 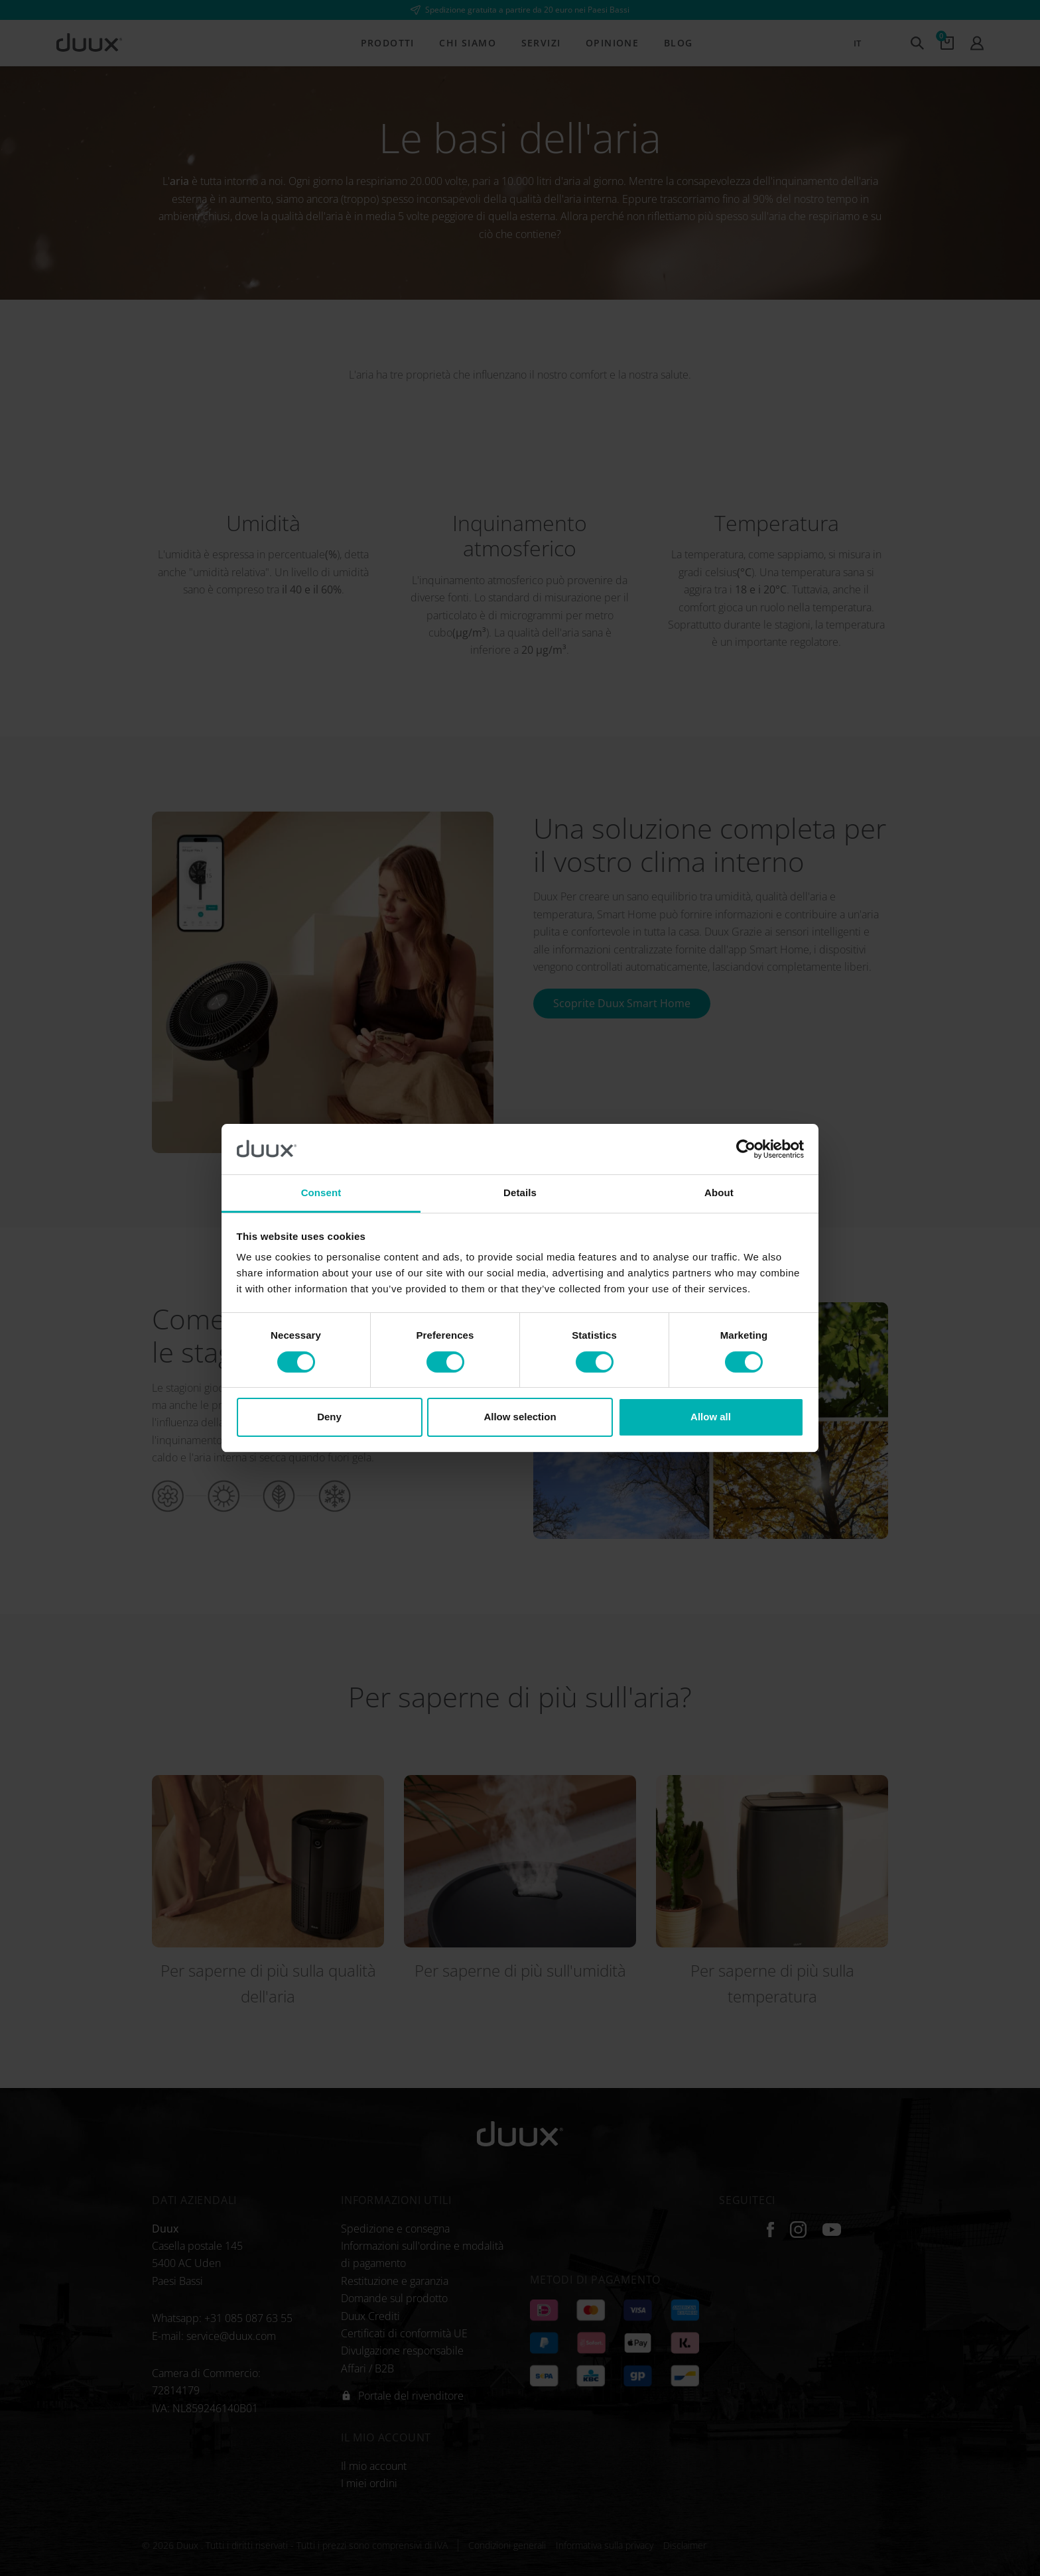 What do you see at coordinates (520, 1192) in the screenshot?
I see `Details [tab]` at bounding box center [520, 1192].